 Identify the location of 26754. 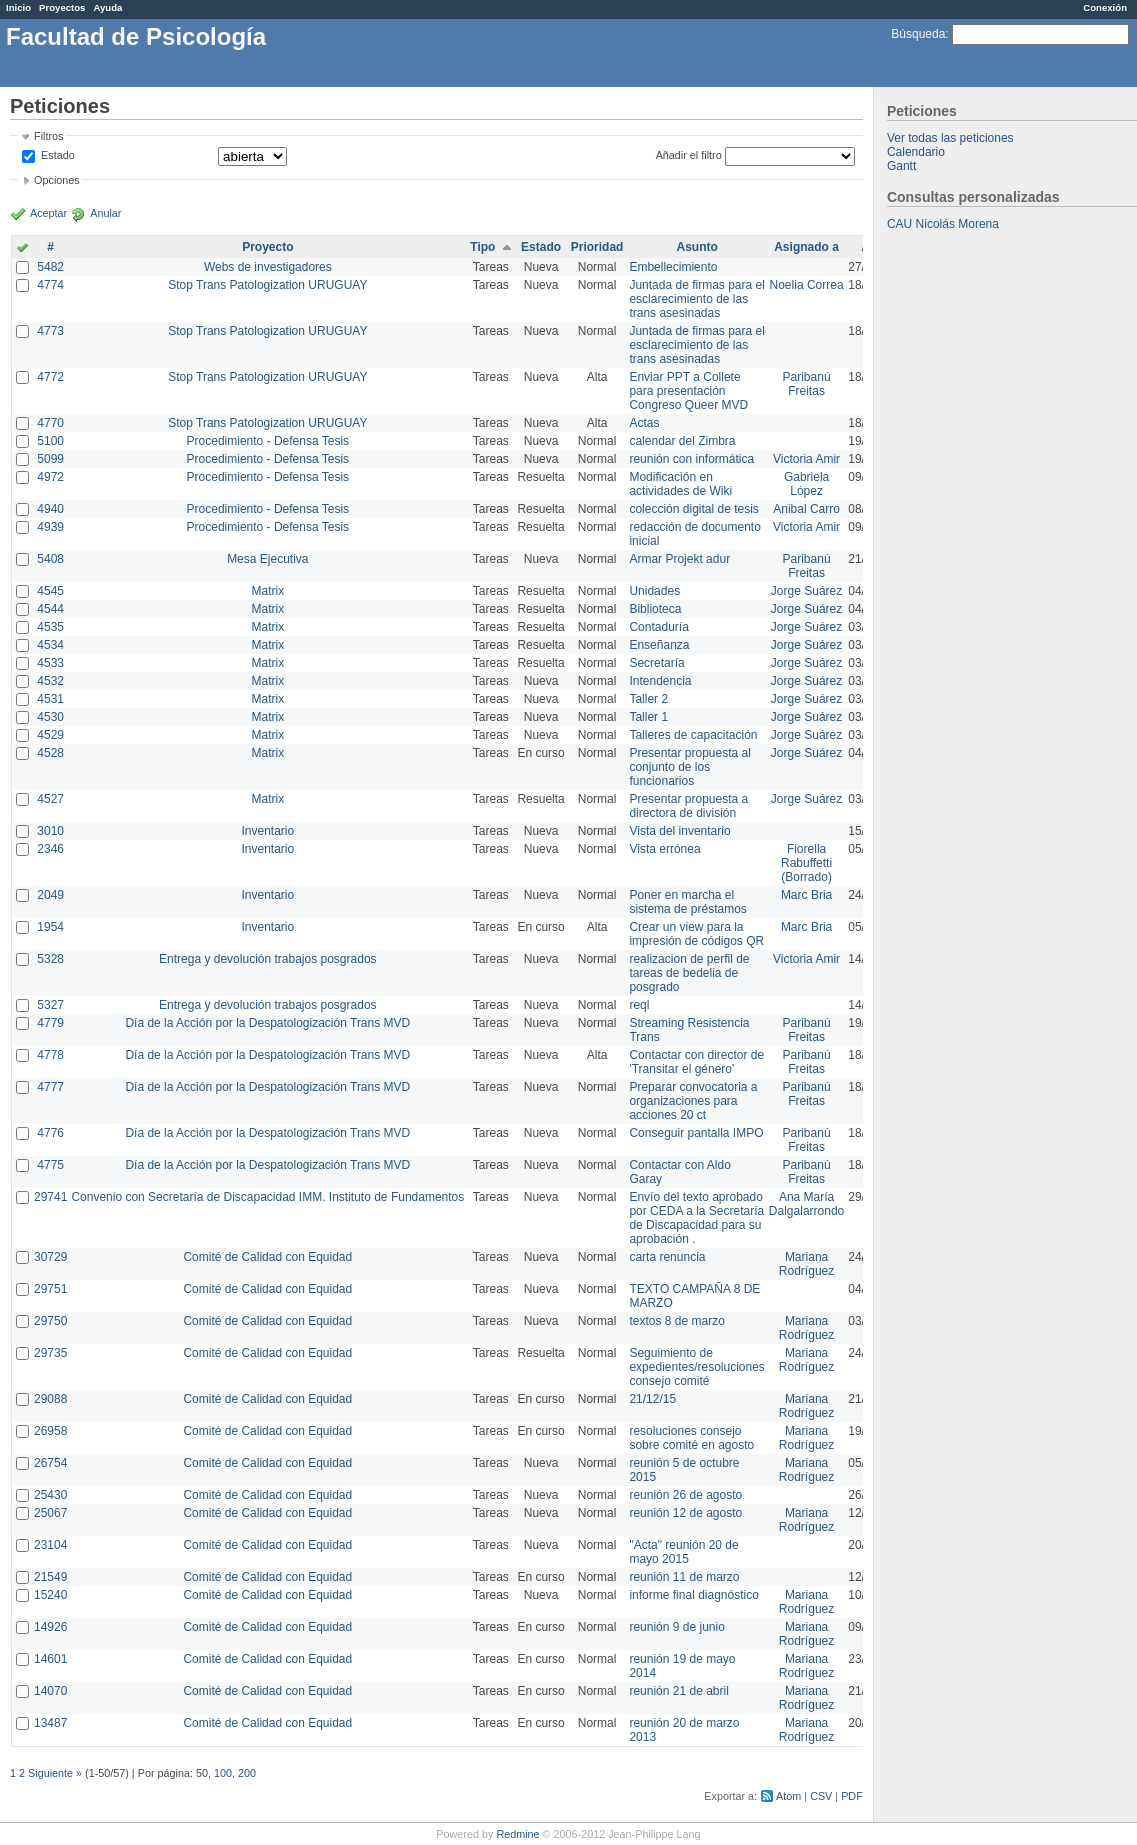
(50, 1463).